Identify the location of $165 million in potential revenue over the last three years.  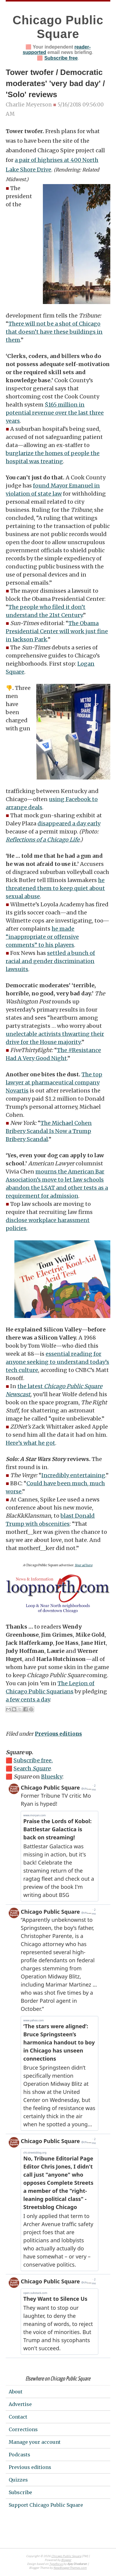
(55, 412).